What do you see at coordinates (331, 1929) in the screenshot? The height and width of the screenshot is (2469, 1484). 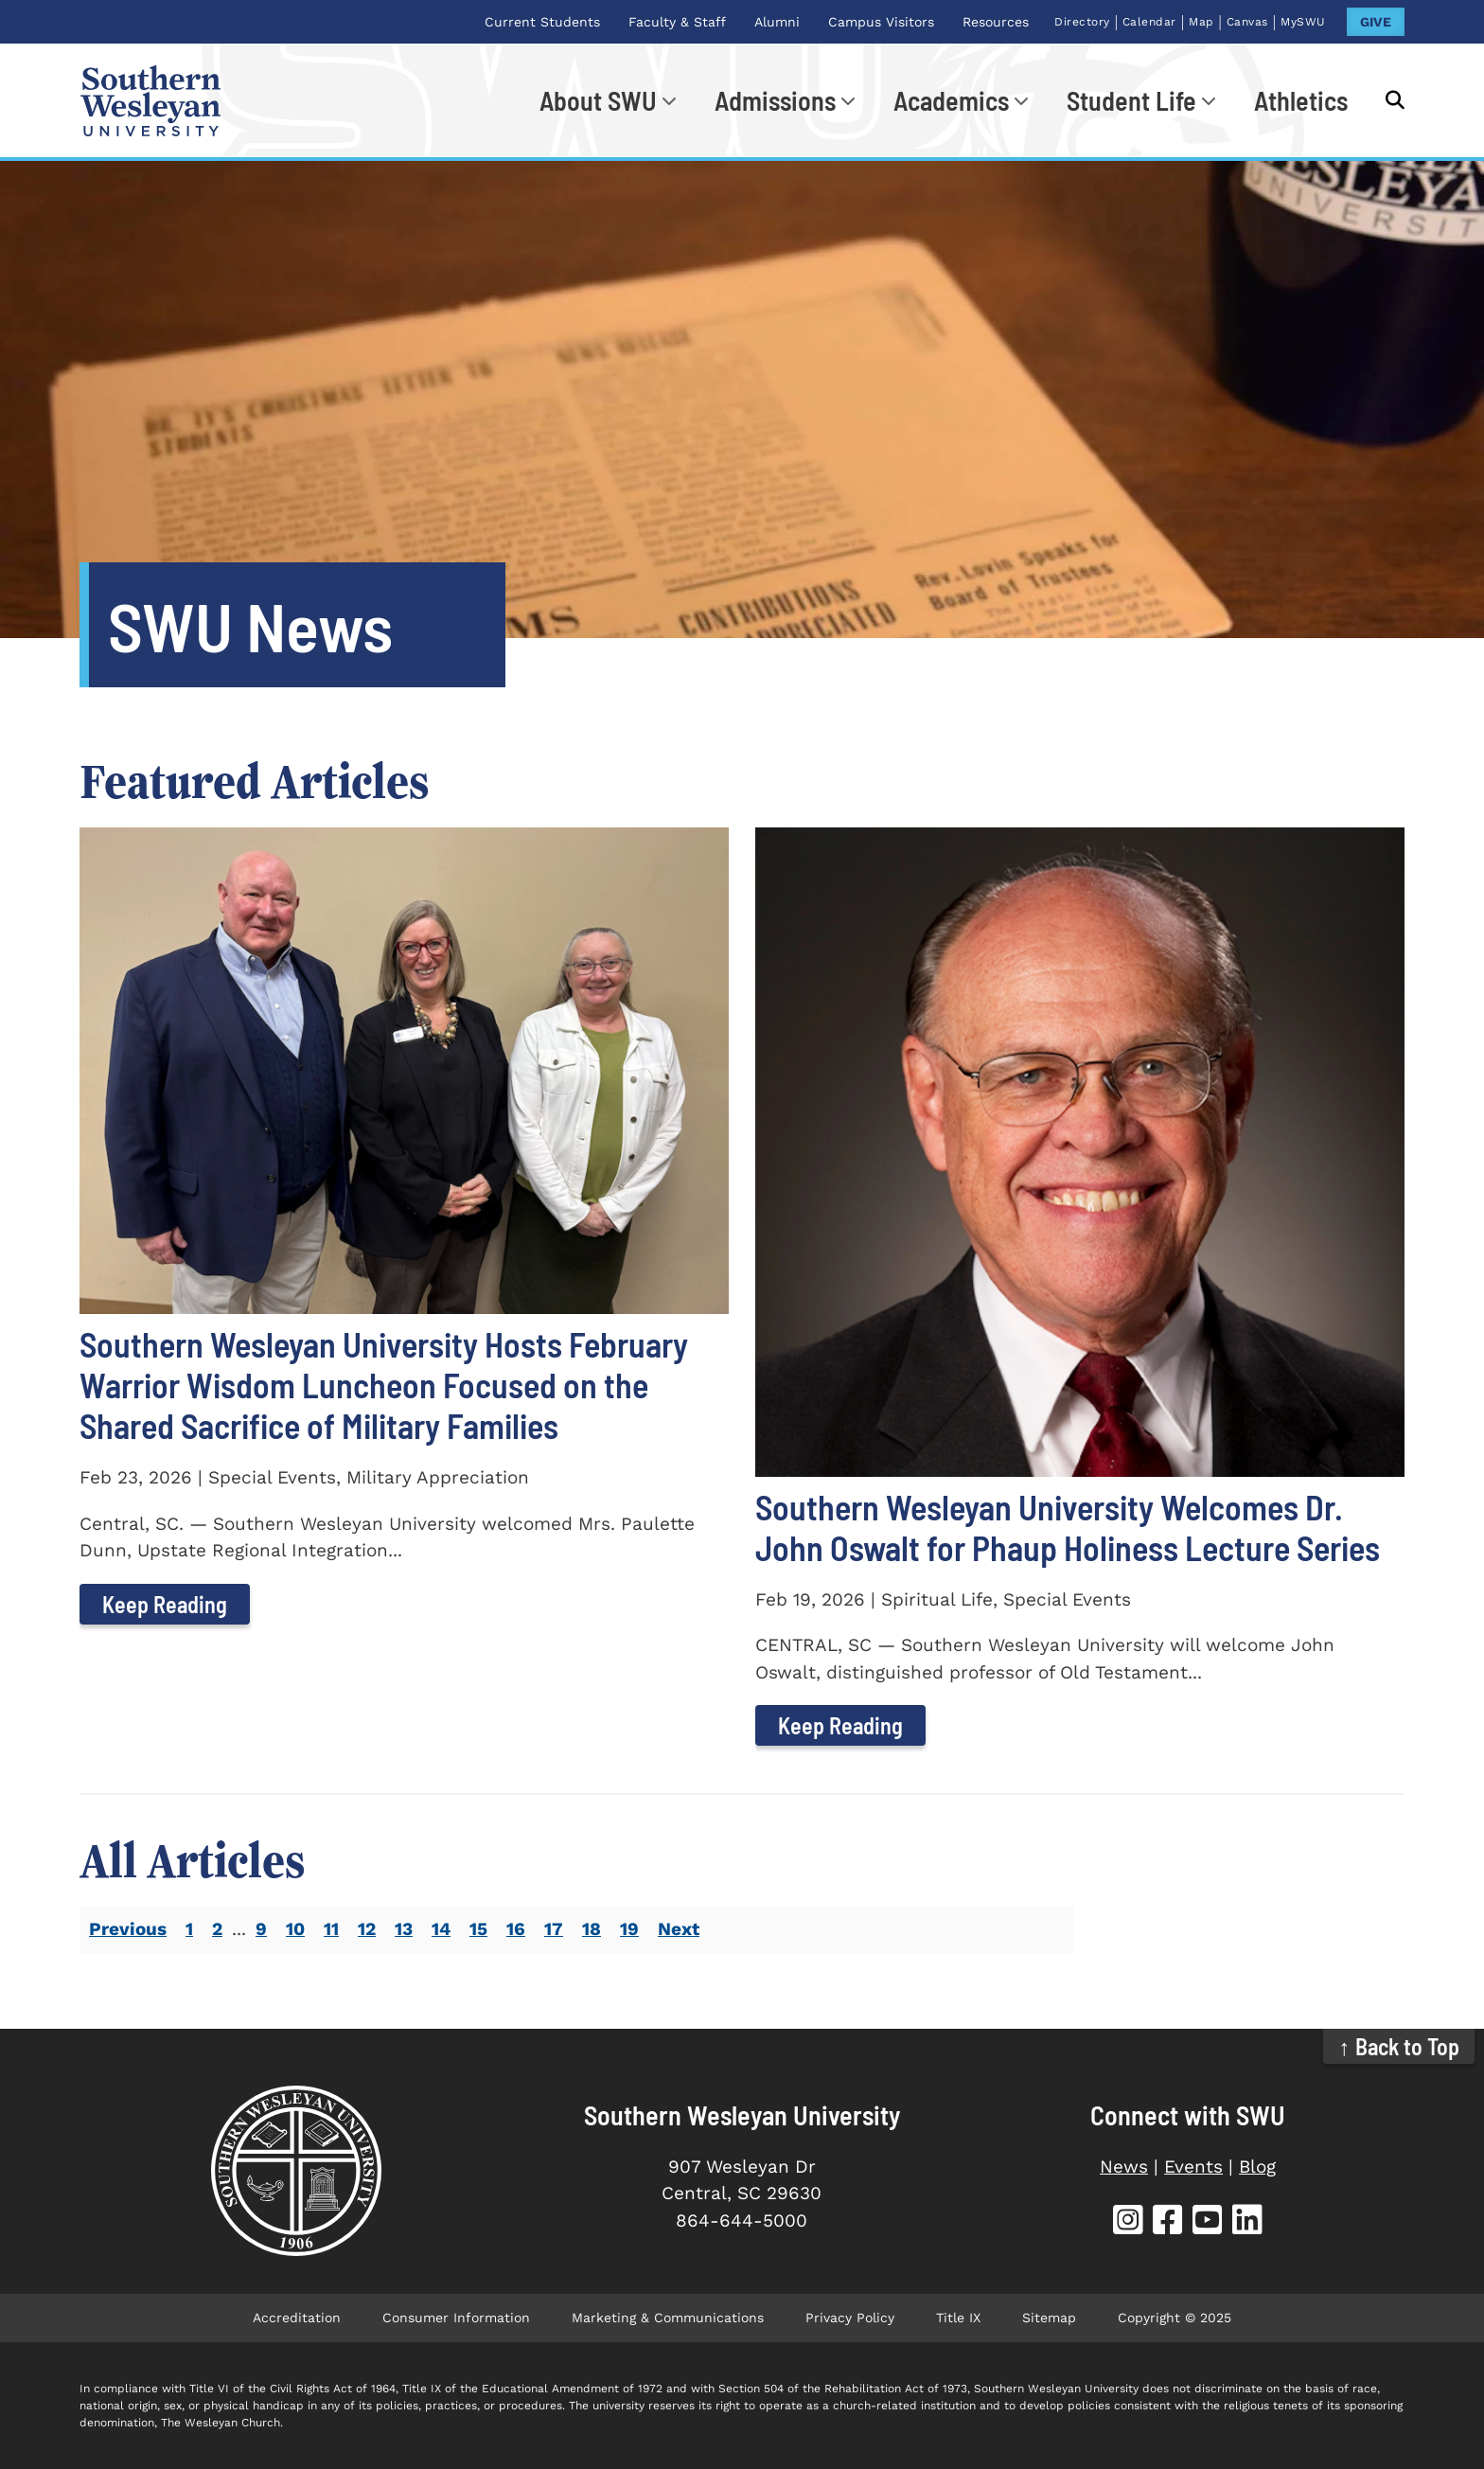 I see `11` at bounding box center [331, 1929].